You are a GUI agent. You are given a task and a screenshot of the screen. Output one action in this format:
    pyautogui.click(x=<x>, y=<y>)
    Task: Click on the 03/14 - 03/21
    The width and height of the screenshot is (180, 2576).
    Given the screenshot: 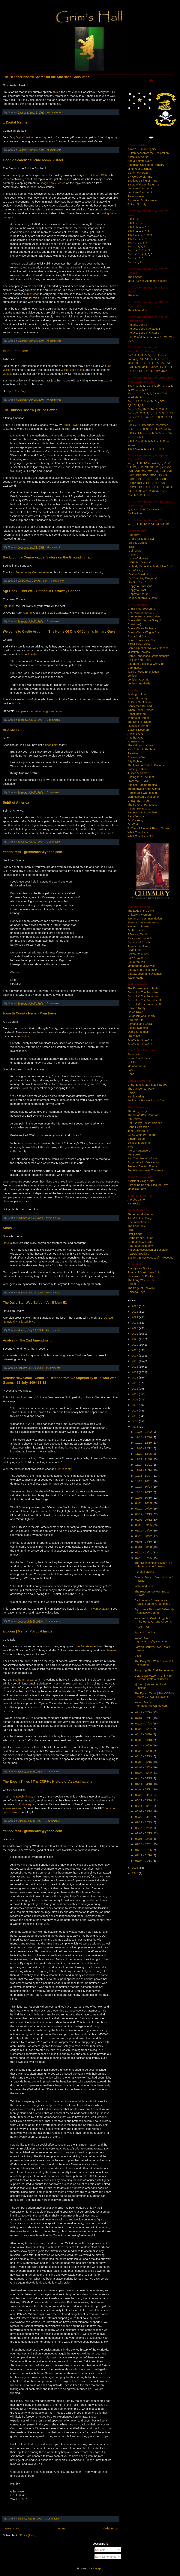 What is the action you would take?
    pyautogui.click(x=144, y=1805)
    